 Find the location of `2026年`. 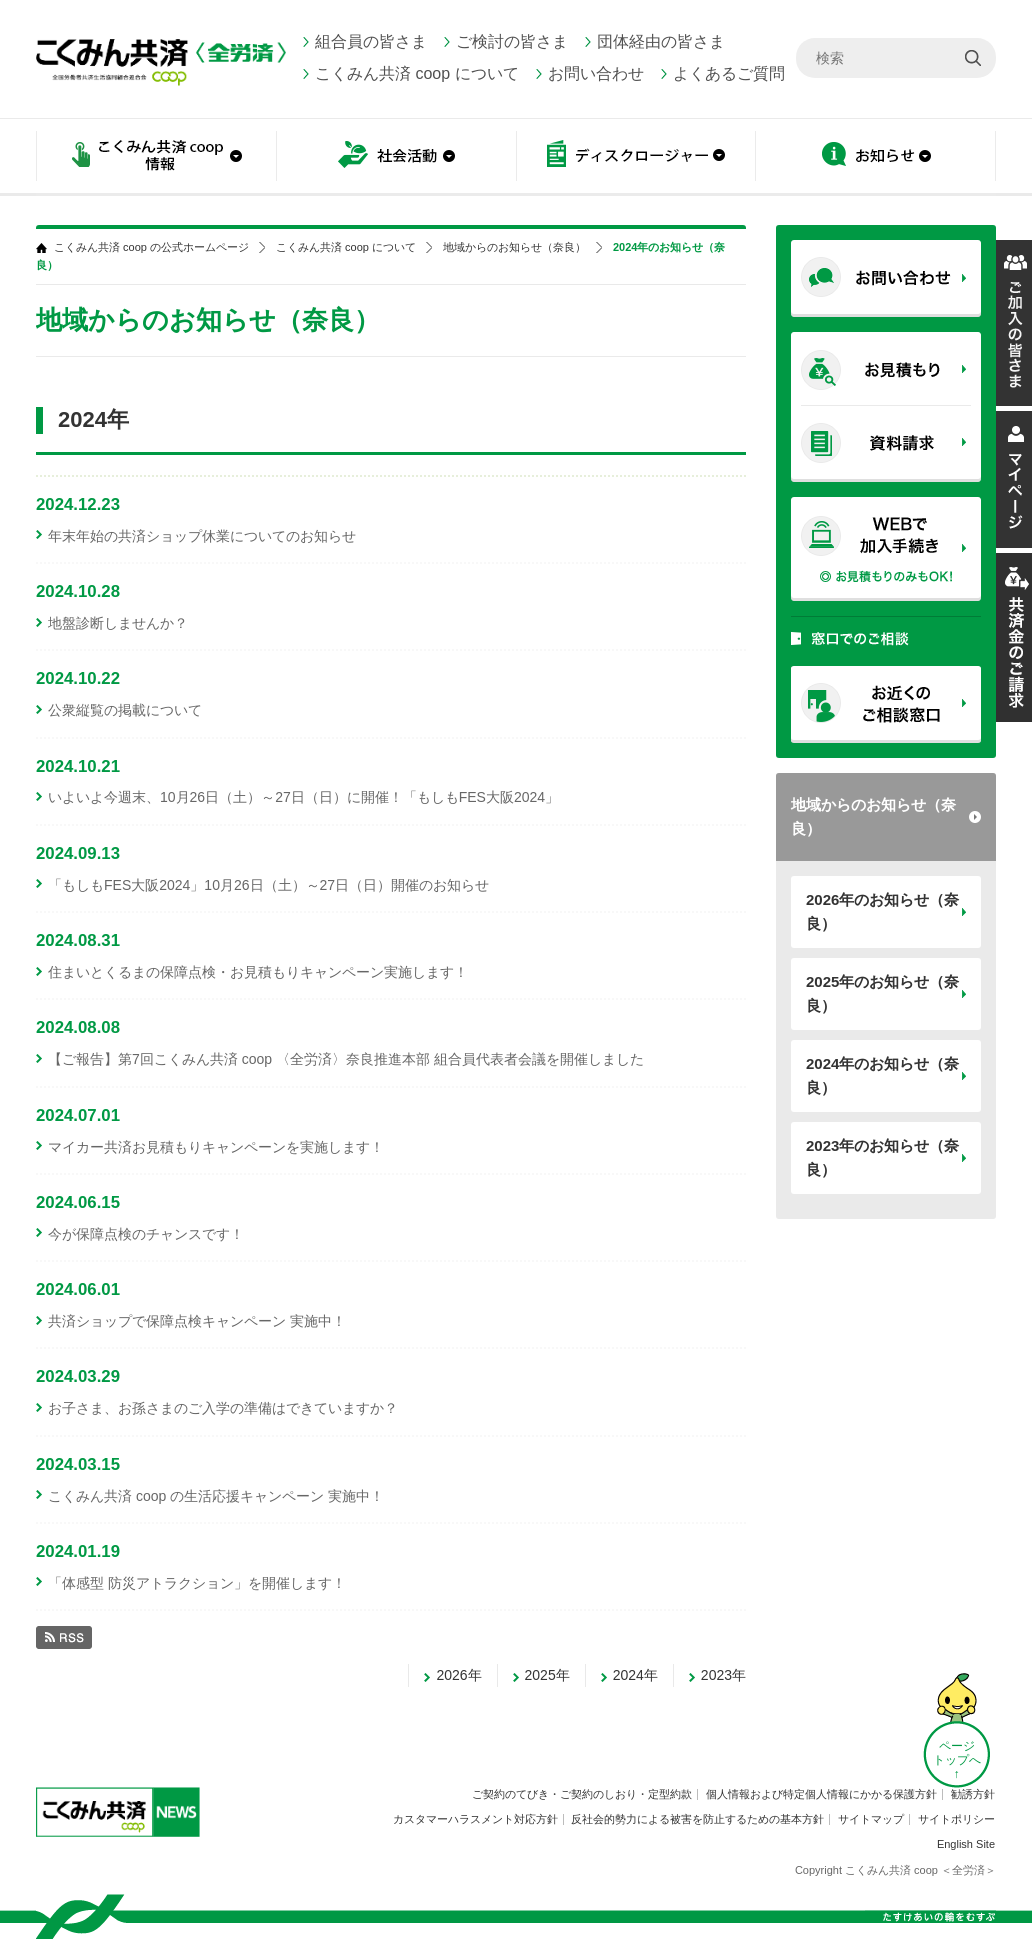

2026年 is located at coordinates (458, 1675).